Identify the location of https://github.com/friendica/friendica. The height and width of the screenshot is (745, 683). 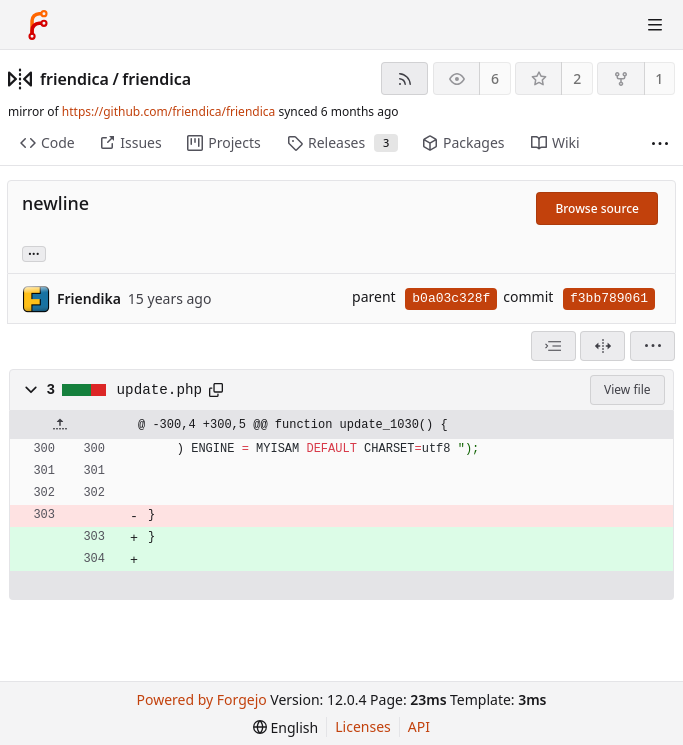
(168, 111).